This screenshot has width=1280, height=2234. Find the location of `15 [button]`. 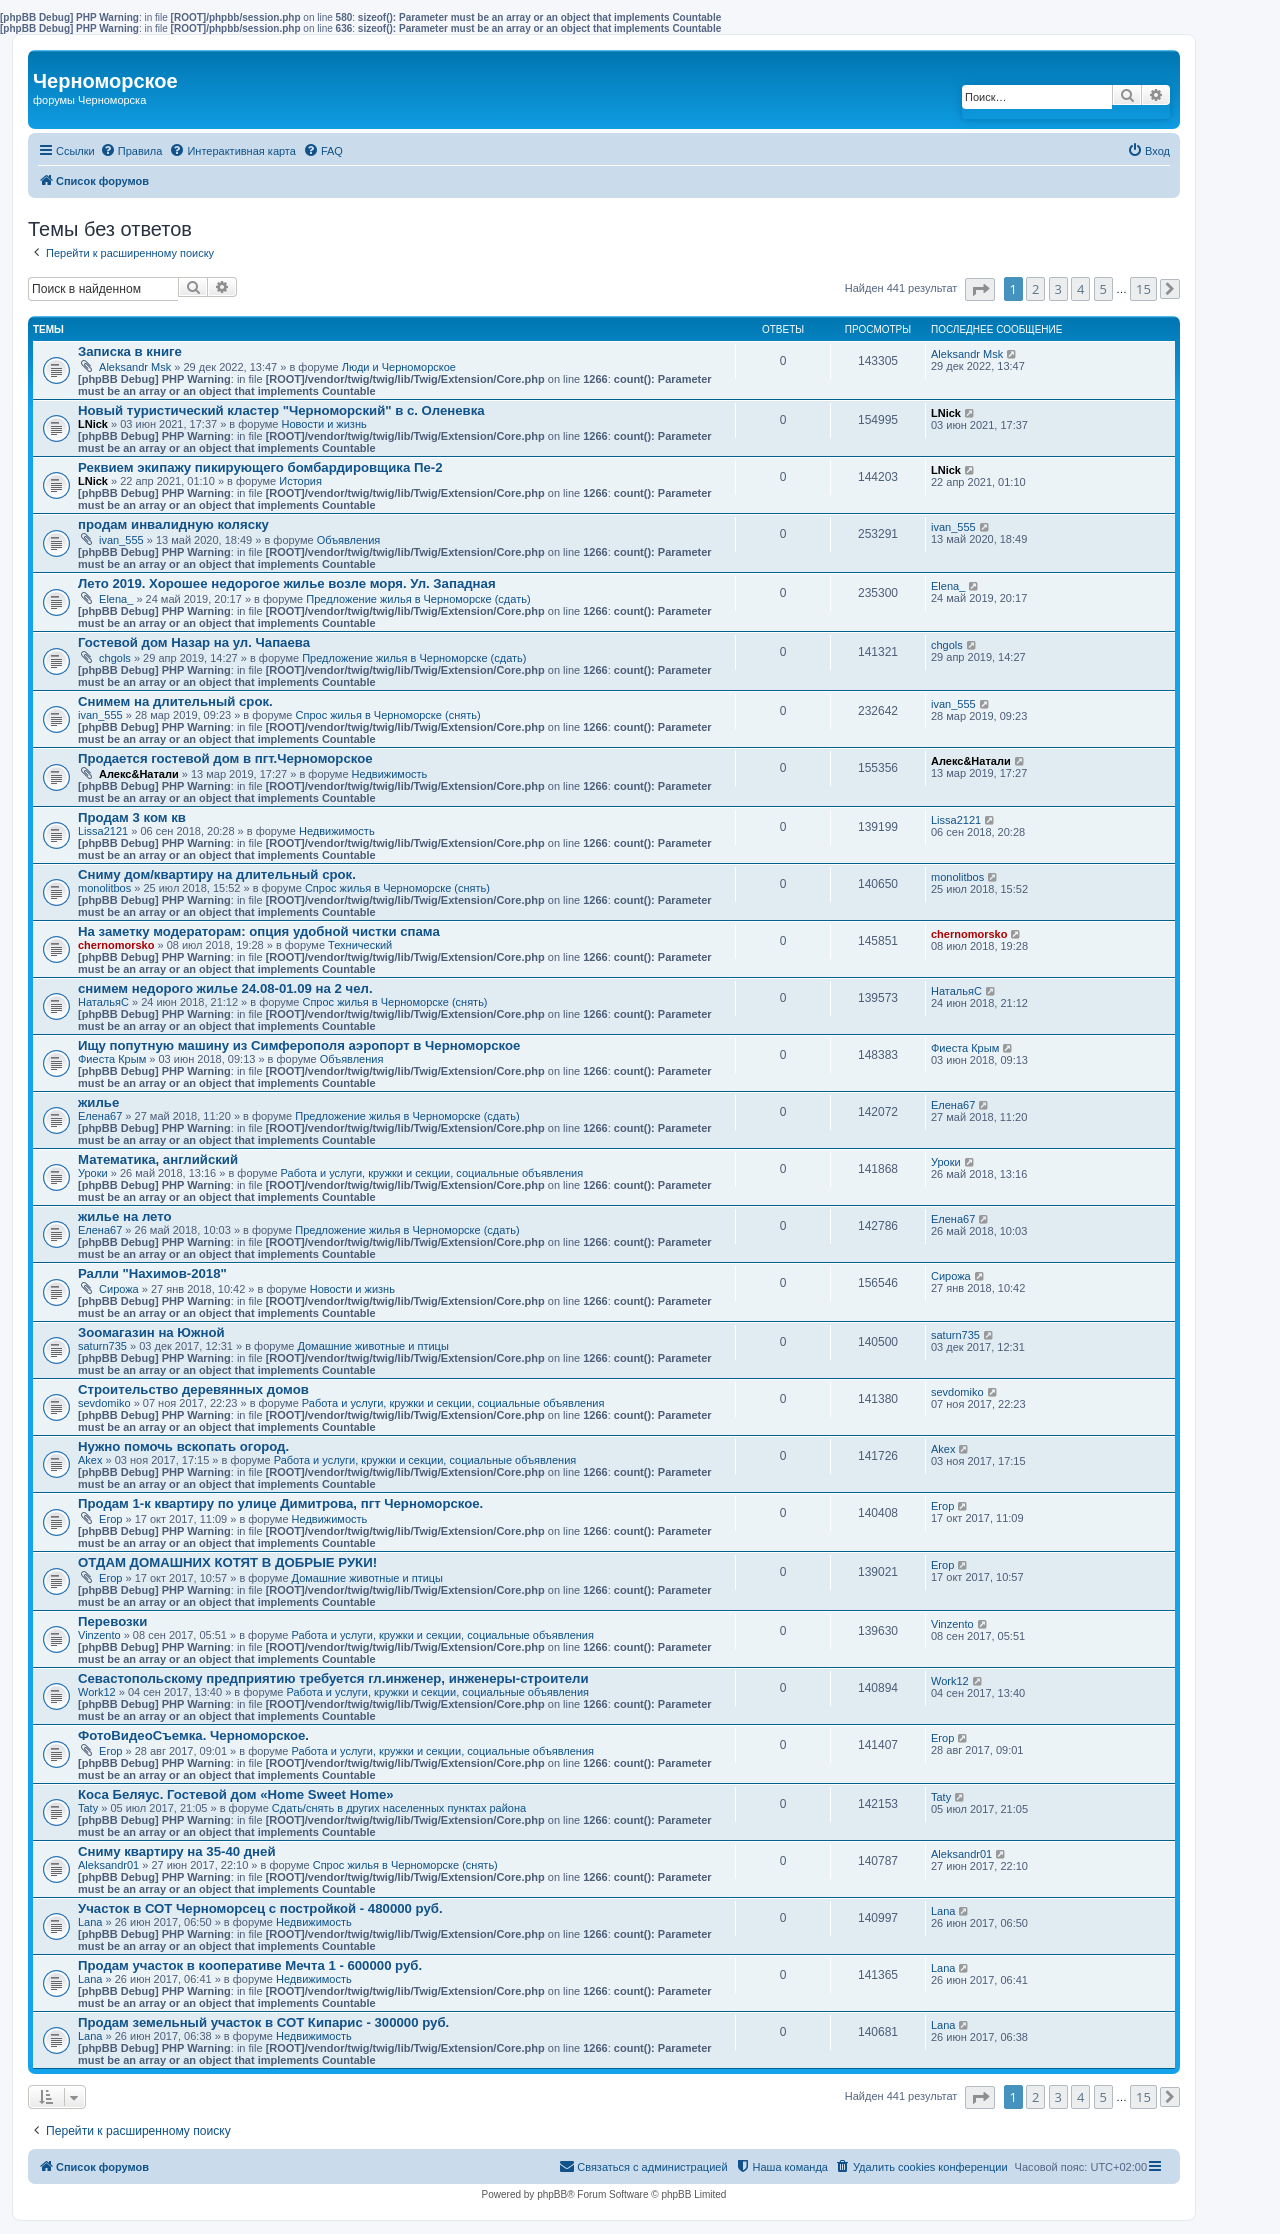

15 [button] is located at coordinates (1143, 289).